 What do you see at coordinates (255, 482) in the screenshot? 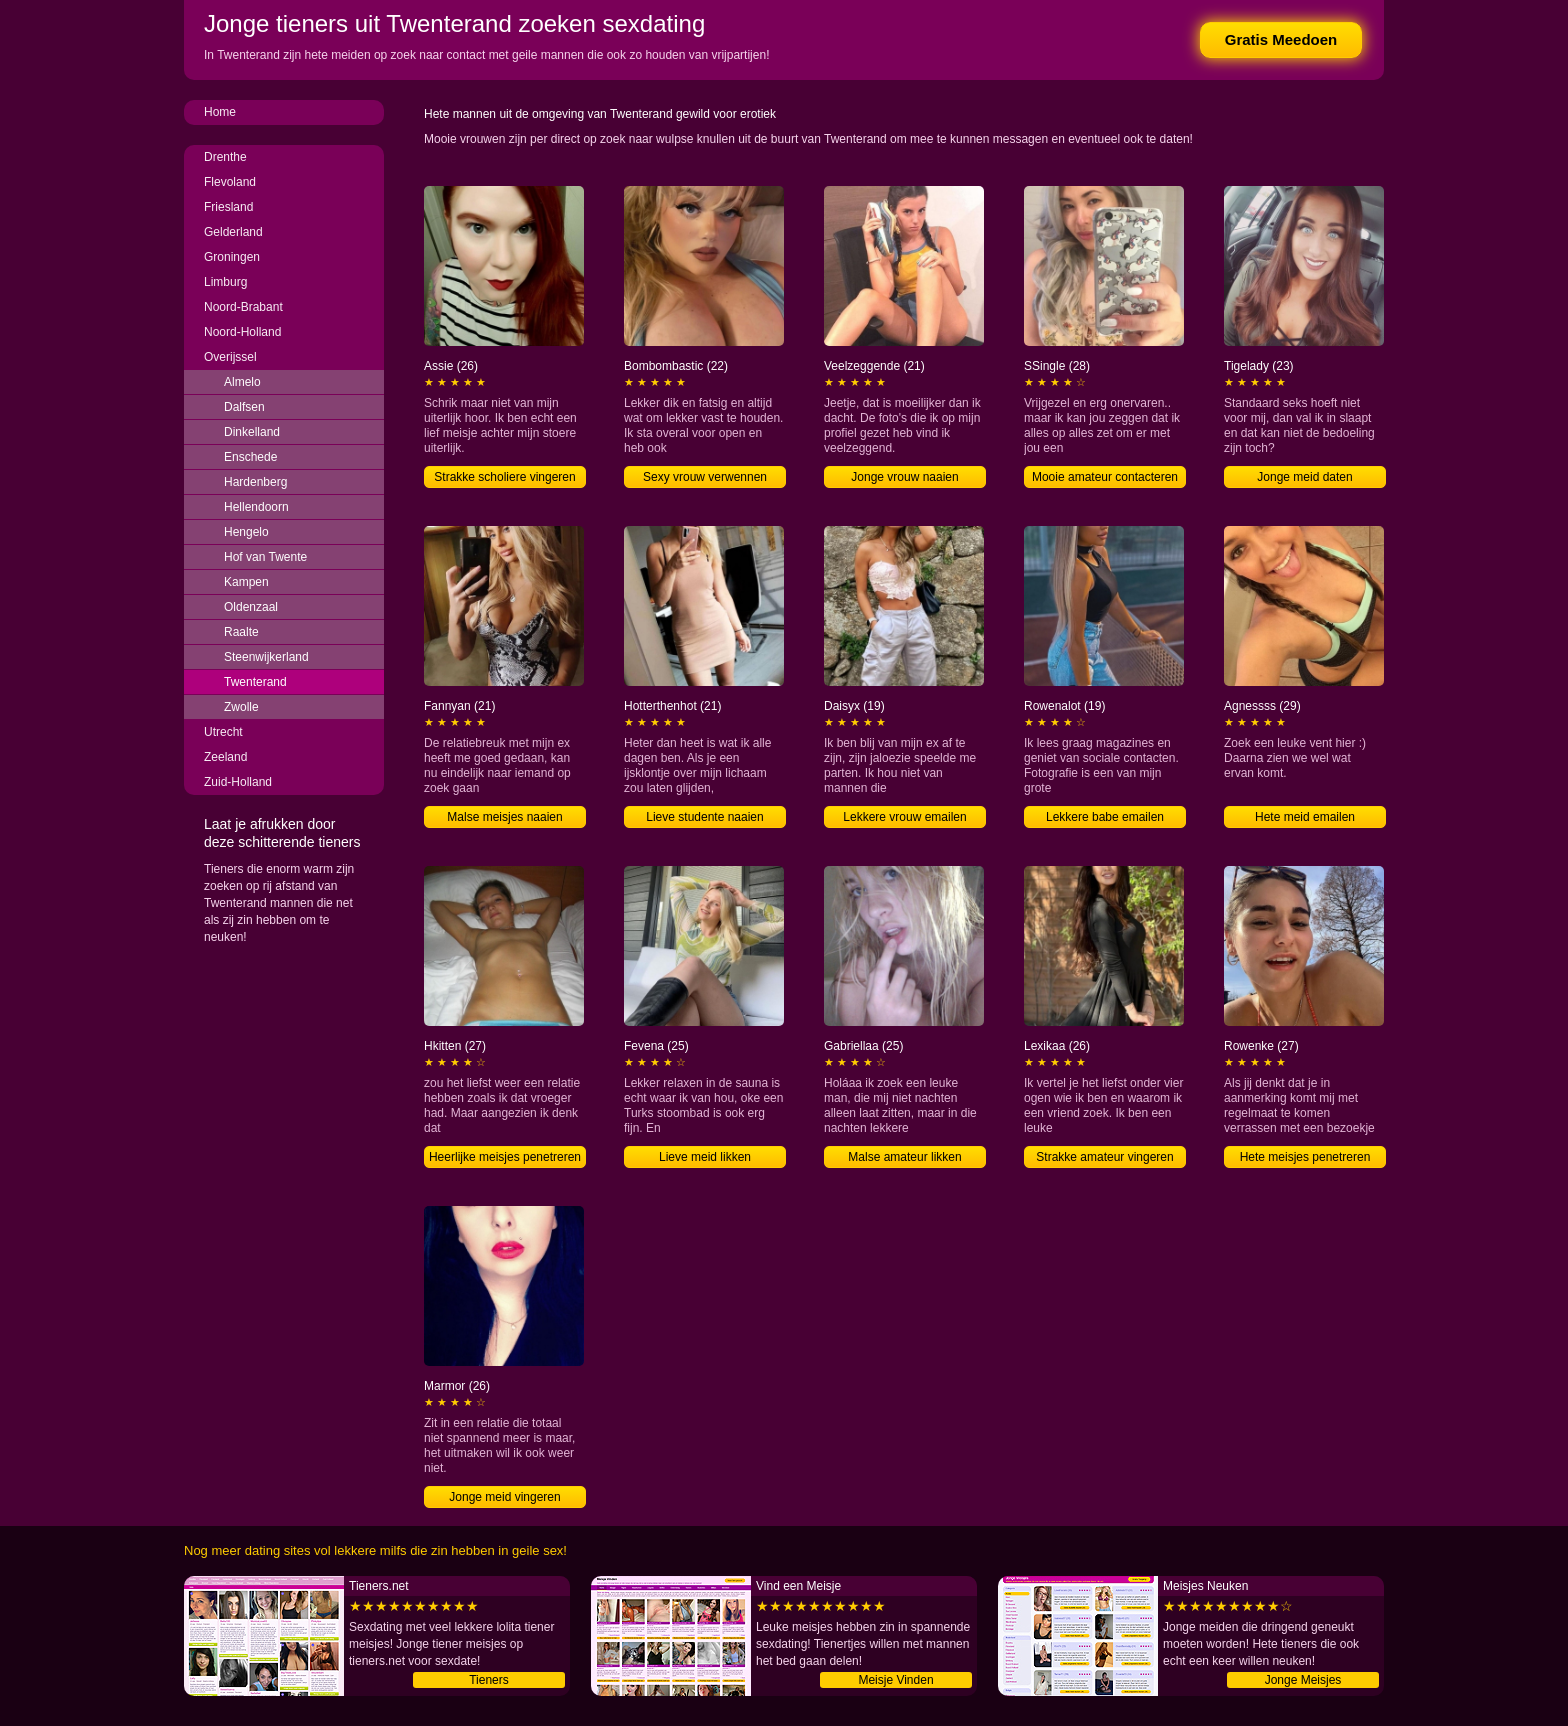
I see `Hardenberg` at bounding box center [255, 482].